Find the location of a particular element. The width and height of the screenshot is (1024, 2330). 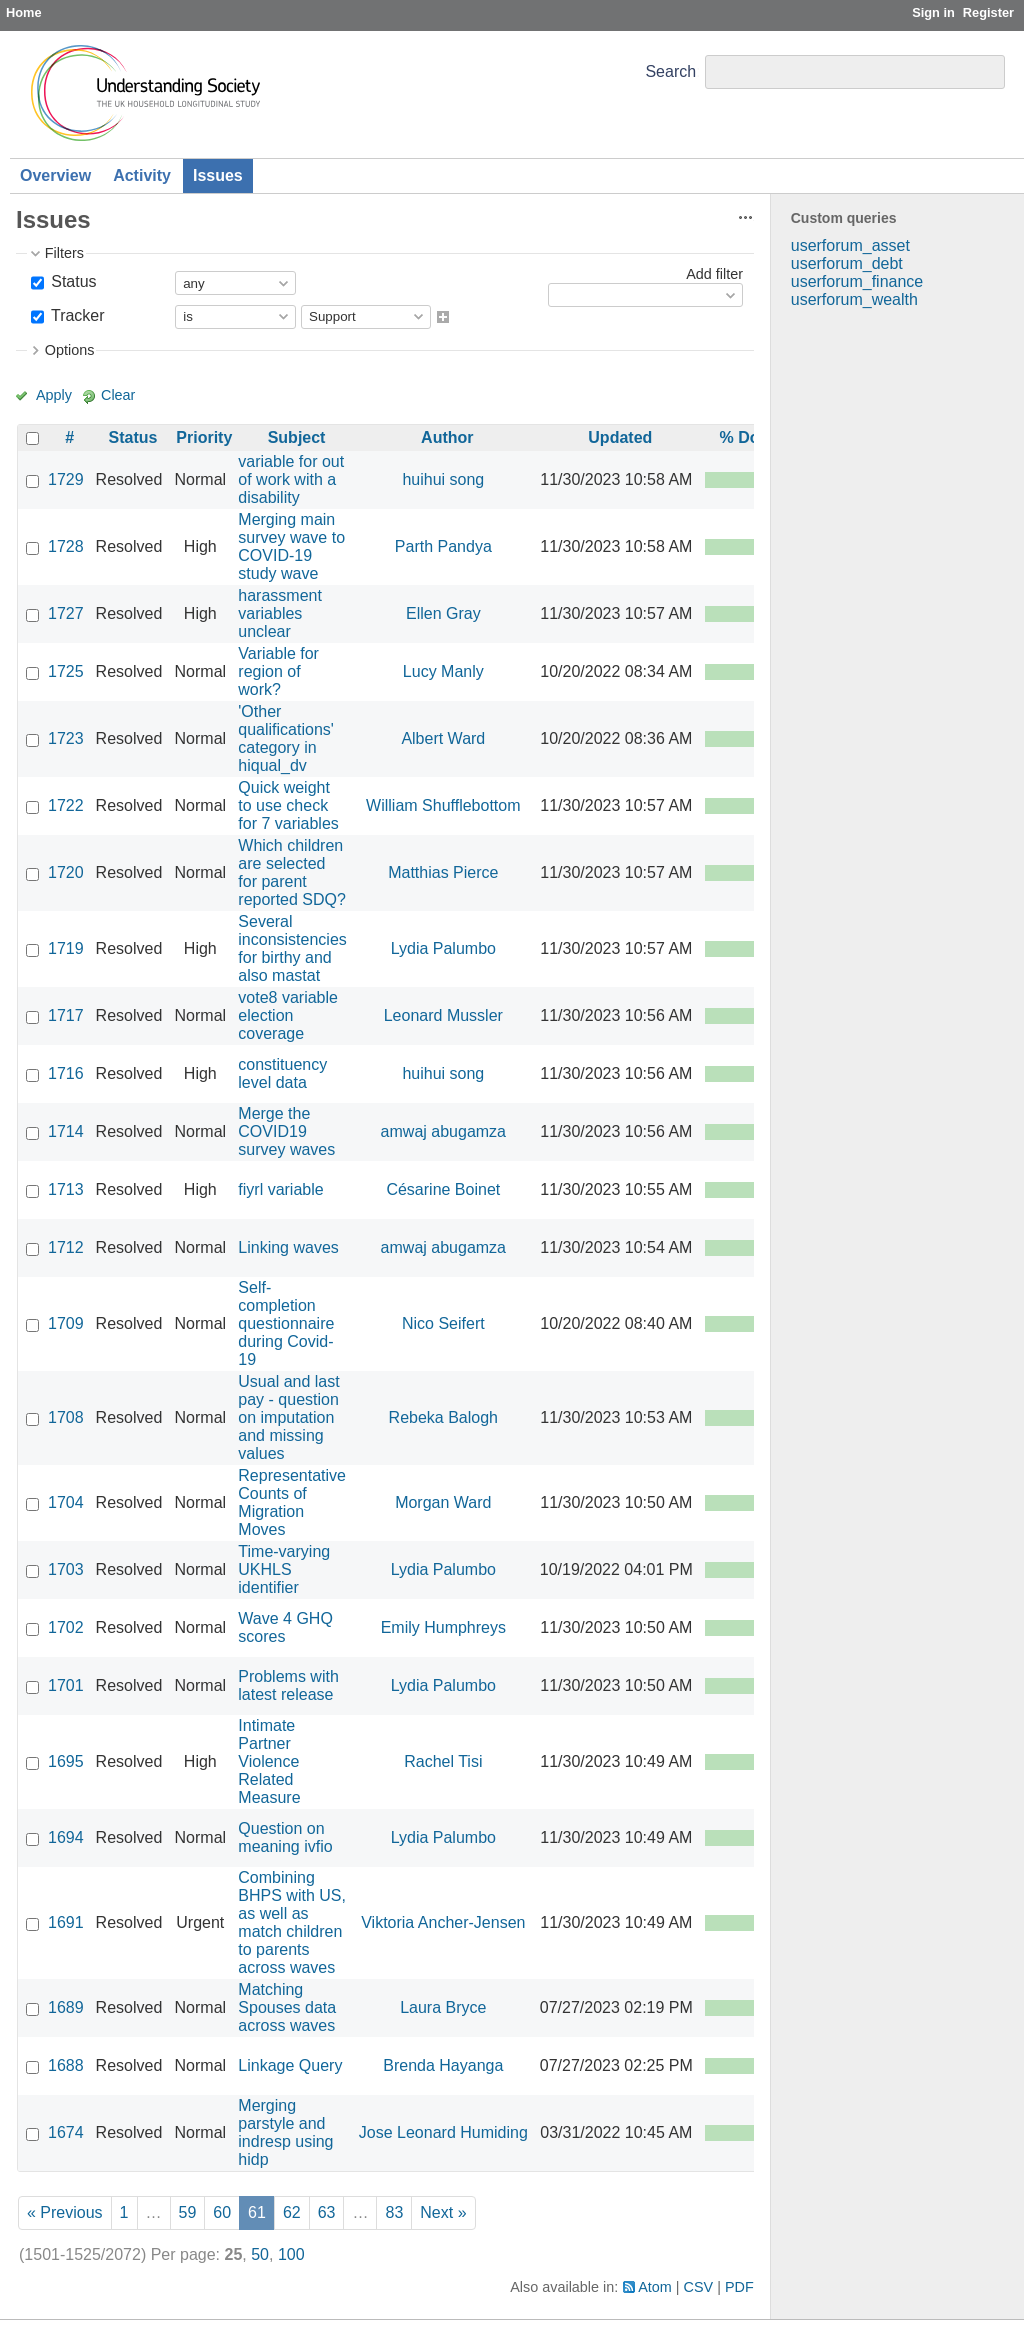

Intimate Partner Violence Related Measure is located at coordinates (269, 1761).